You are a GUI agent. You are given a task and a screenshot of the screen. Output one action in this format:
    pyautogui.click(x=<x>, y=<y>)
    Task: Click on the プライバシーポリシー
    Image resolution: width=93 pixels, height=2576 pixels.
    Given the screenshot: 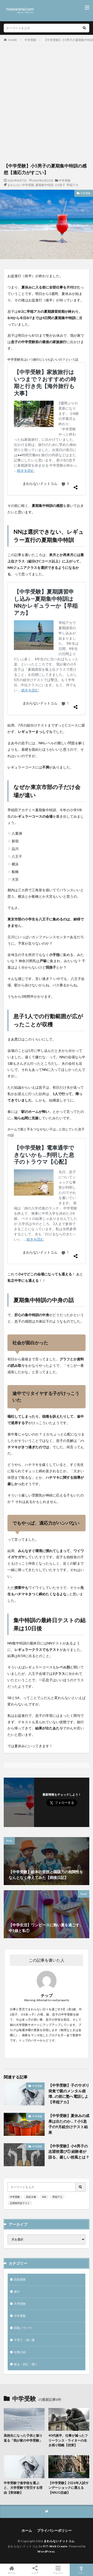 What is the action you would take?
    pyautogui.click(x=54, y=2530)
    